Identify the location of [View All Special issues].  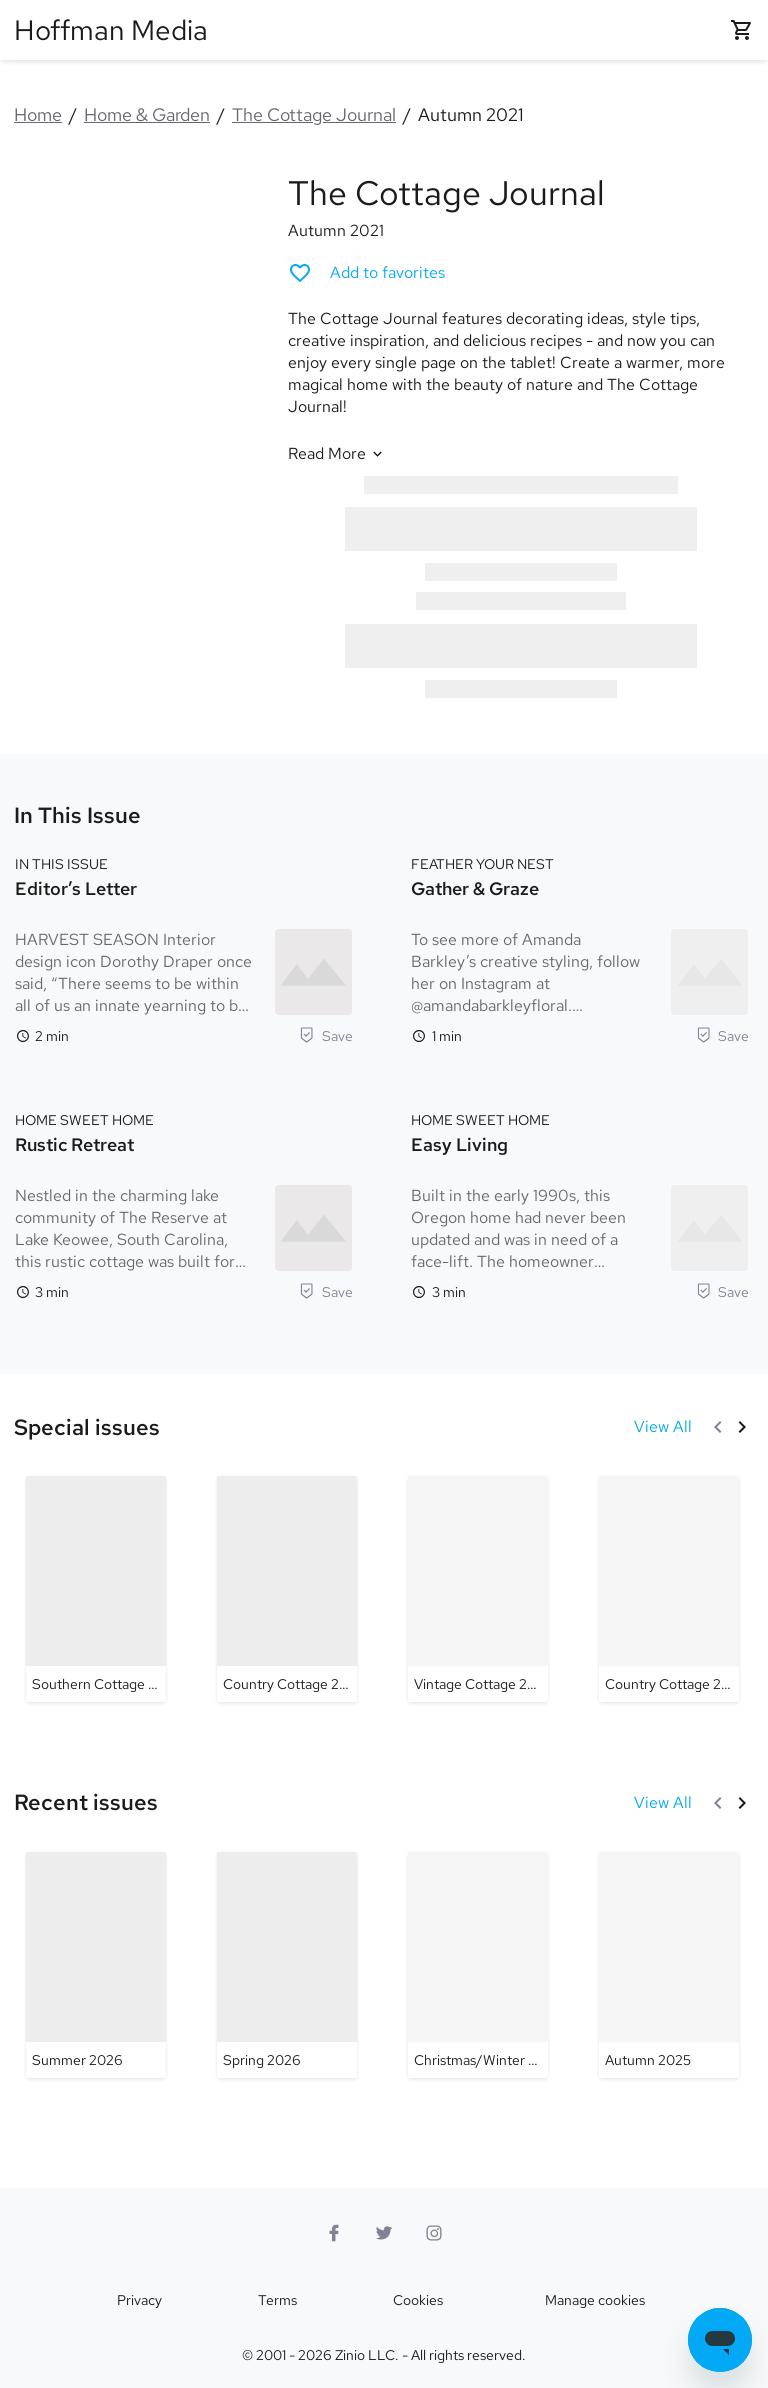
(663, 1427).